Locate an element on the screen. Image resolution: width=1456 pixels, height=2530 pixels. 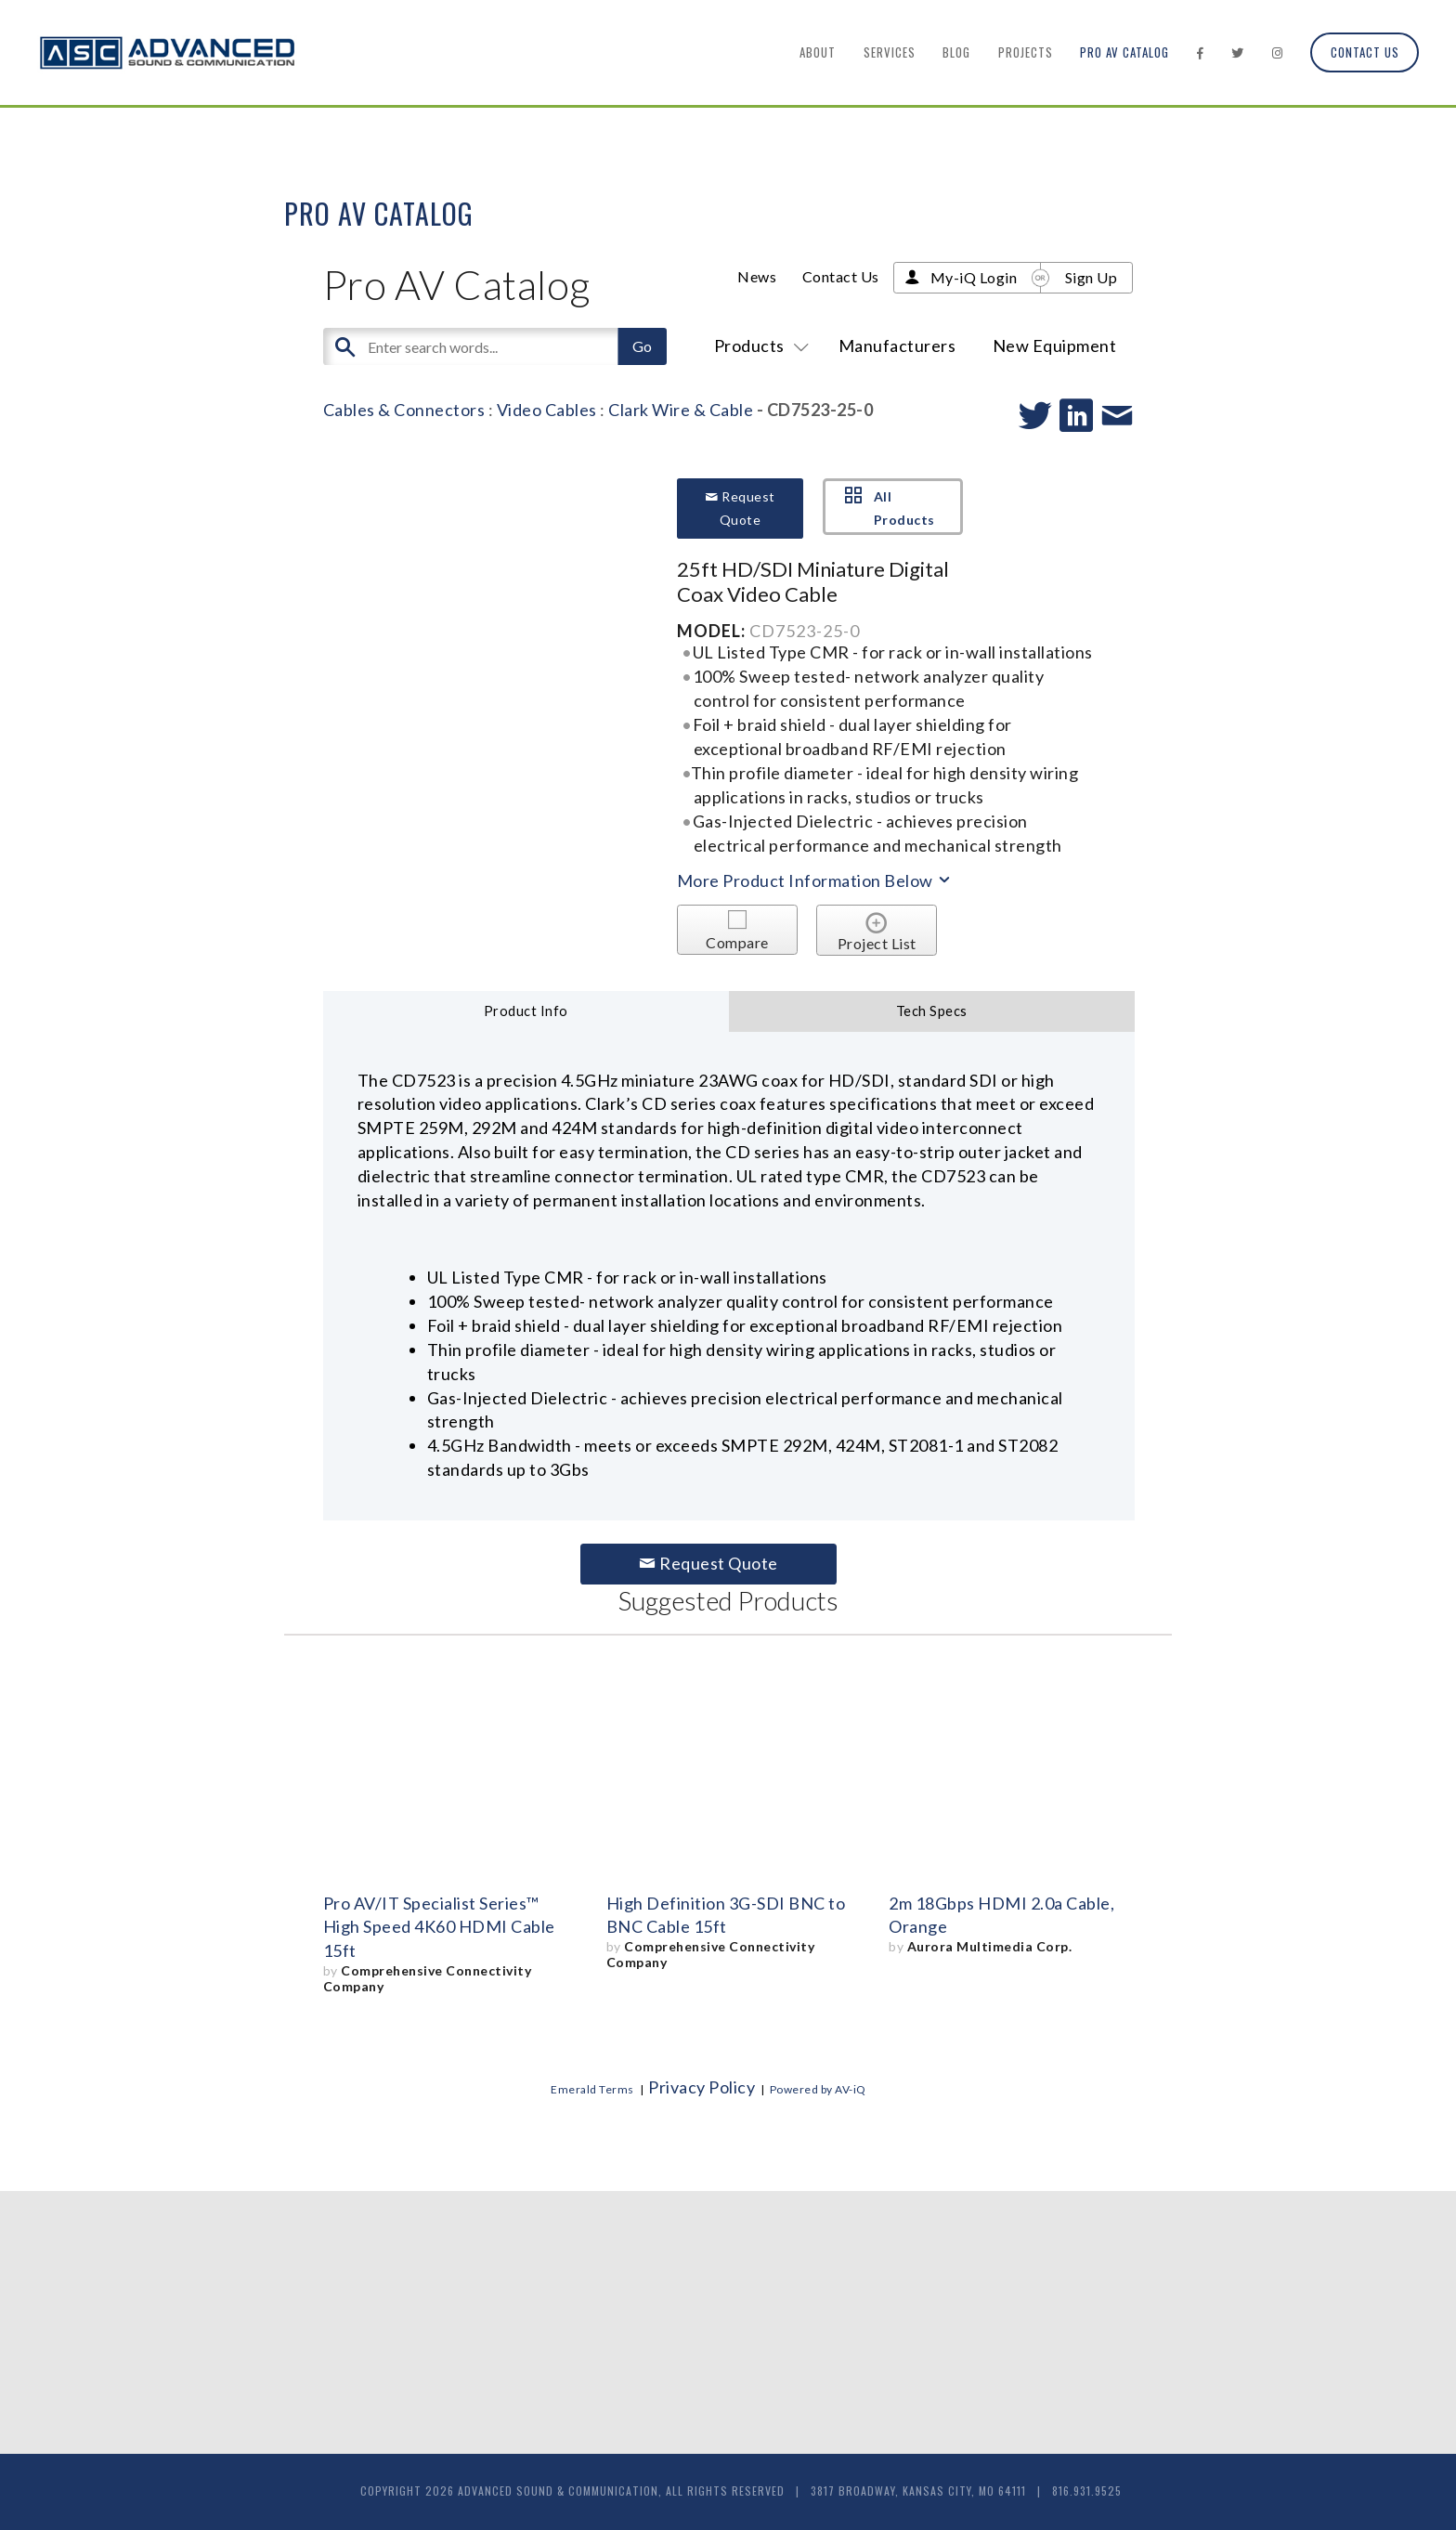
New Equipment is located at coordinates (1055, 345).